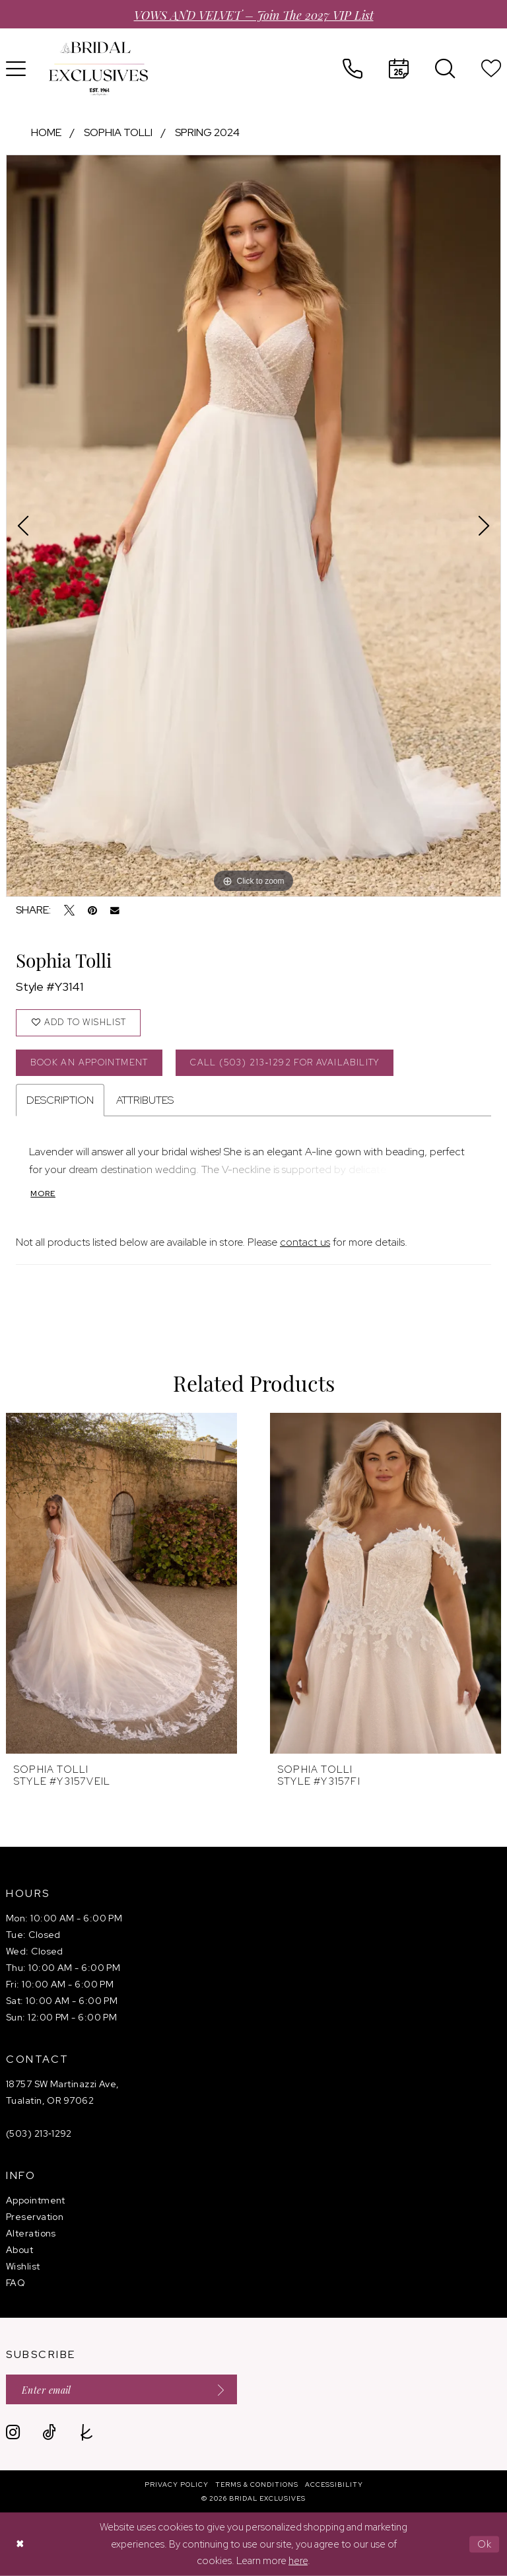  Describe the element at coordinates (352, 69) in the screenshot. I see `[menuitem]` at that location.